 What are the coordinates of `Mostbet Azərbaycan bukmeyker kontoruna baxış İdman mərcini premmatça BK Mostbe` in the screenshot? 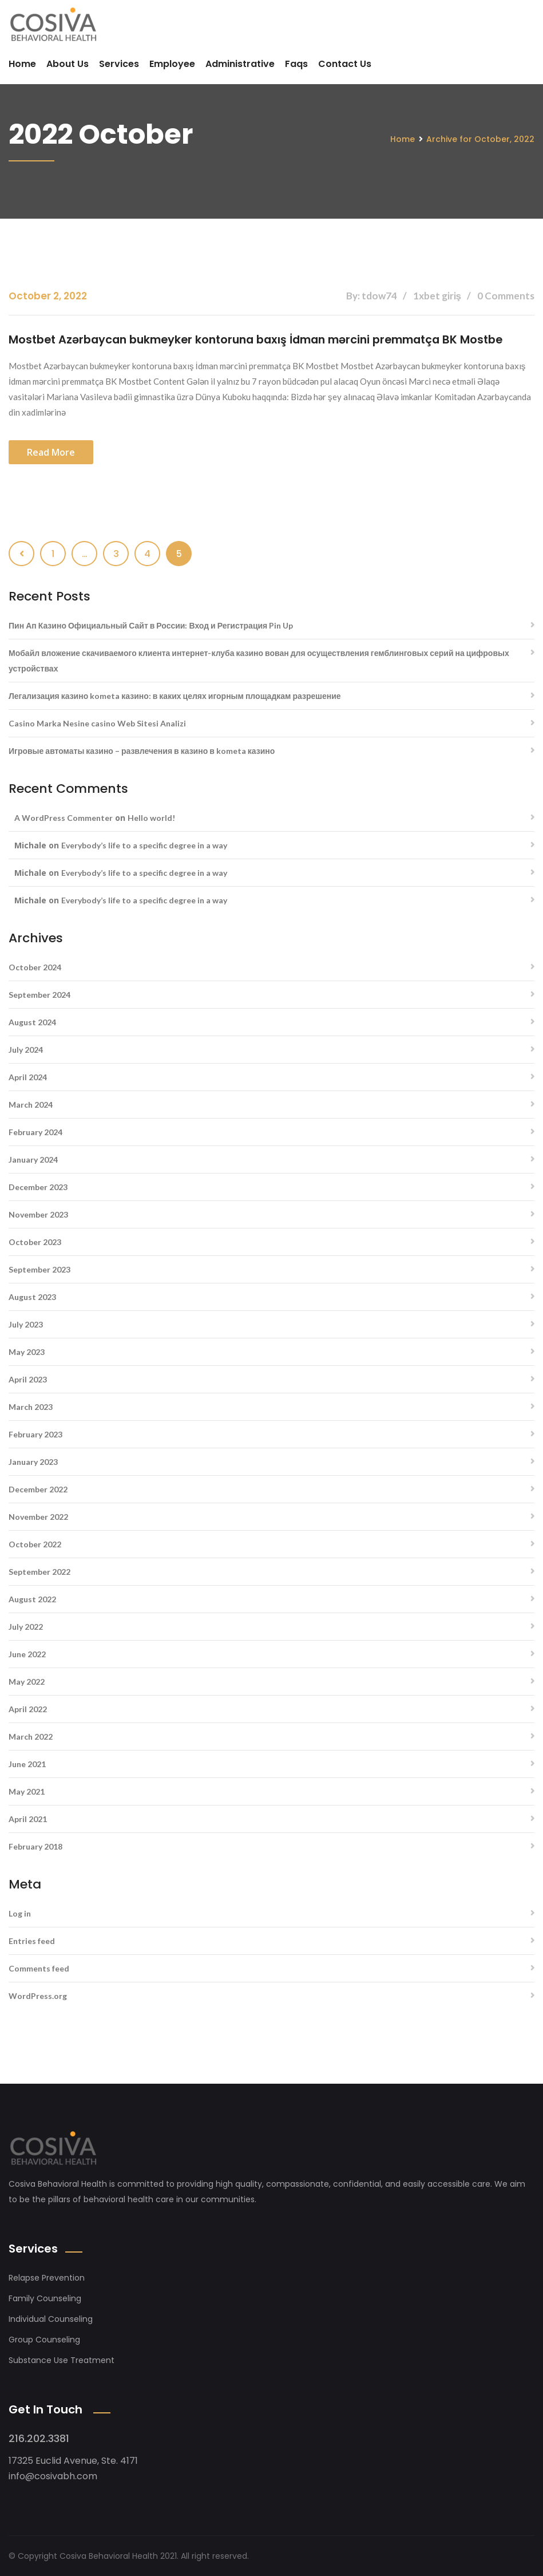 It's located at (267, 339).